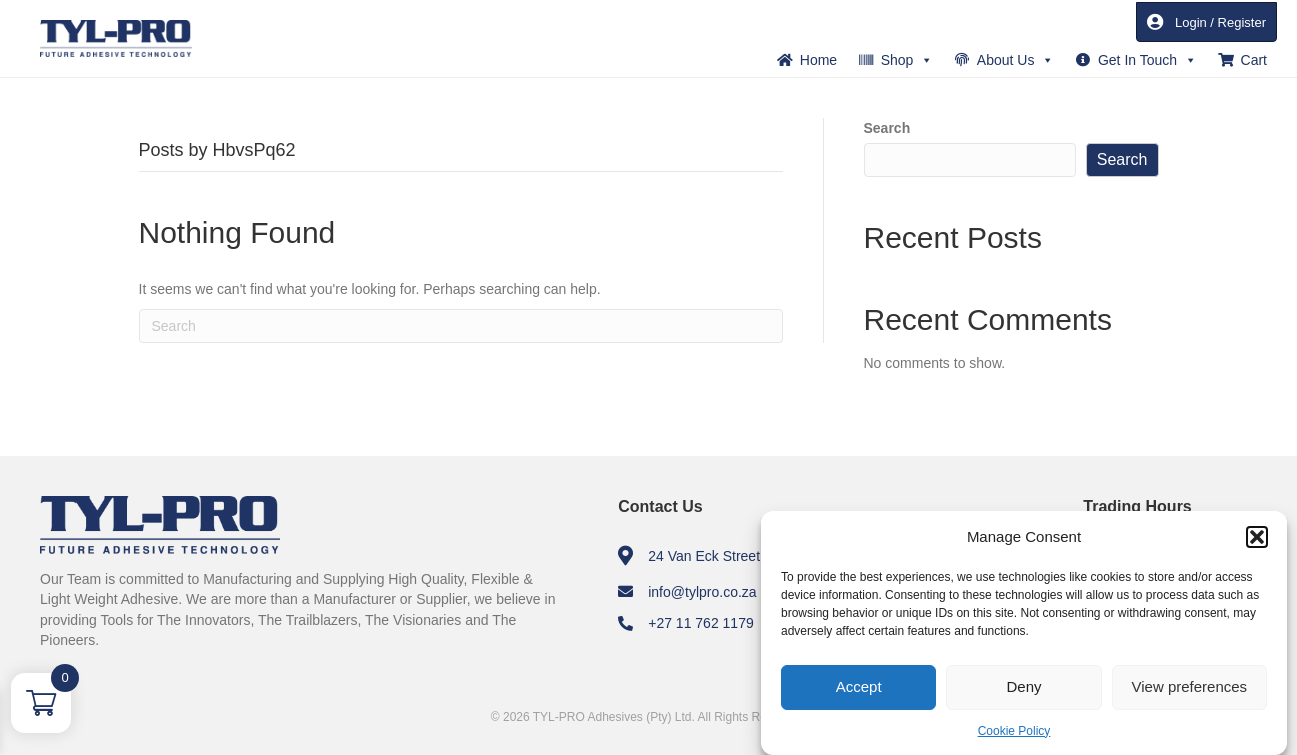  Describe the element at coordinates (1190, 686) in the screenshot. I see `View preferences` at that location.